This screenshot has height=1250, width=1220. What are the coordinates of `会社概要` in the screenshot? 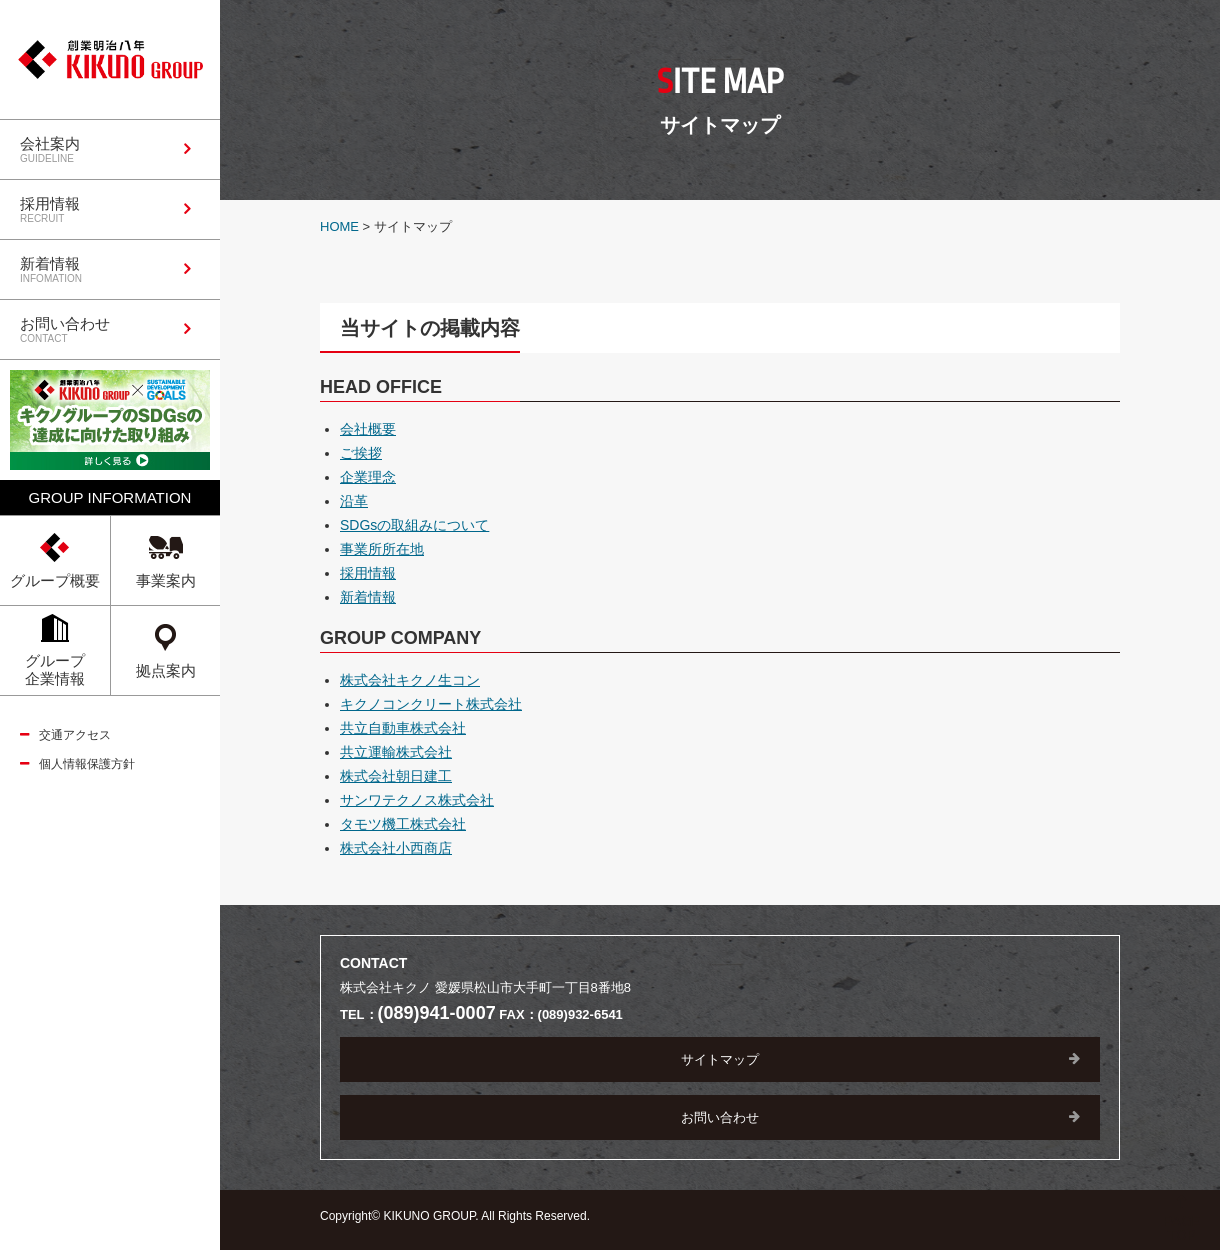 It's located at (368, 429).